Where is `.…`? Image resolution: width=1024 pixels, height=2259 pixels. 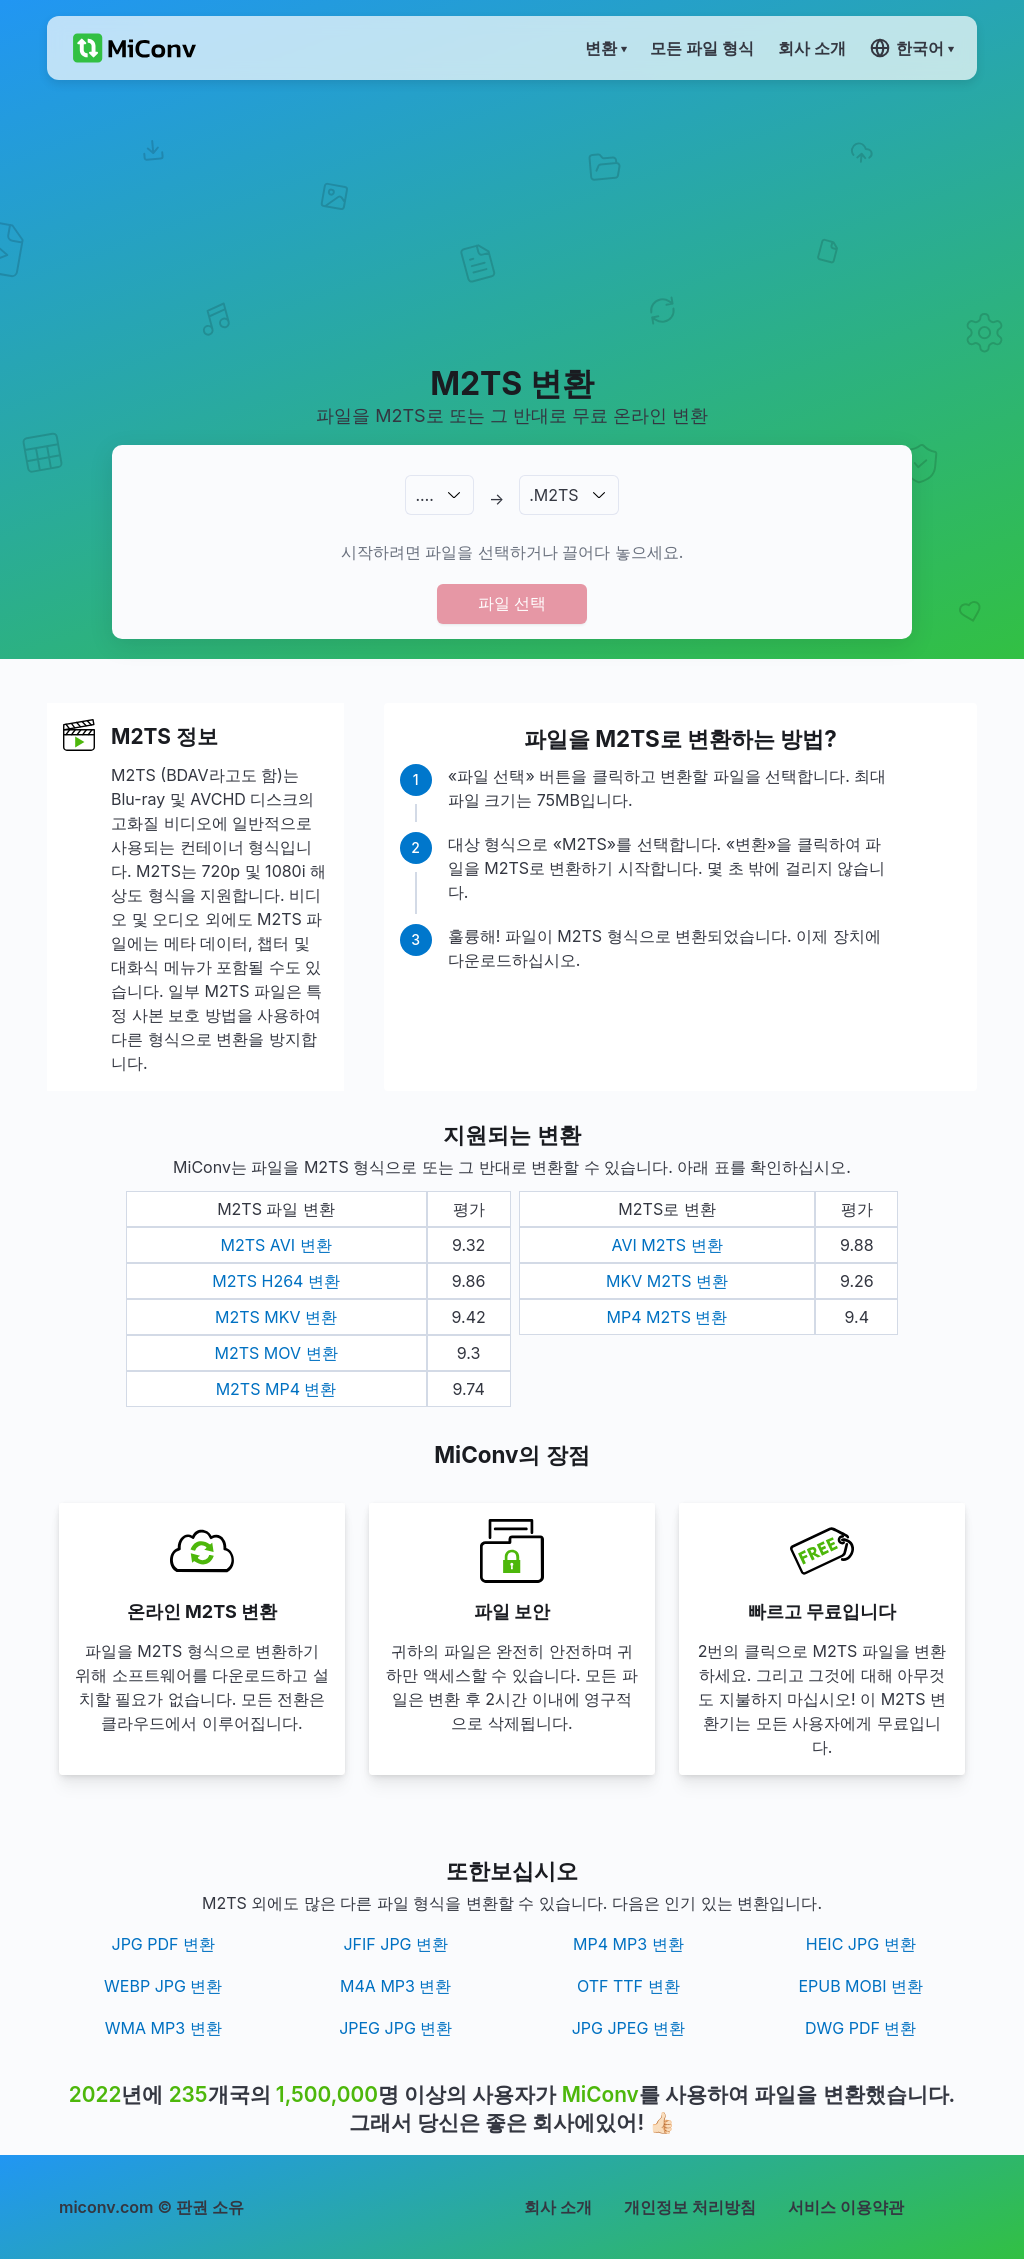
.… is located at coordinates (424, 495).